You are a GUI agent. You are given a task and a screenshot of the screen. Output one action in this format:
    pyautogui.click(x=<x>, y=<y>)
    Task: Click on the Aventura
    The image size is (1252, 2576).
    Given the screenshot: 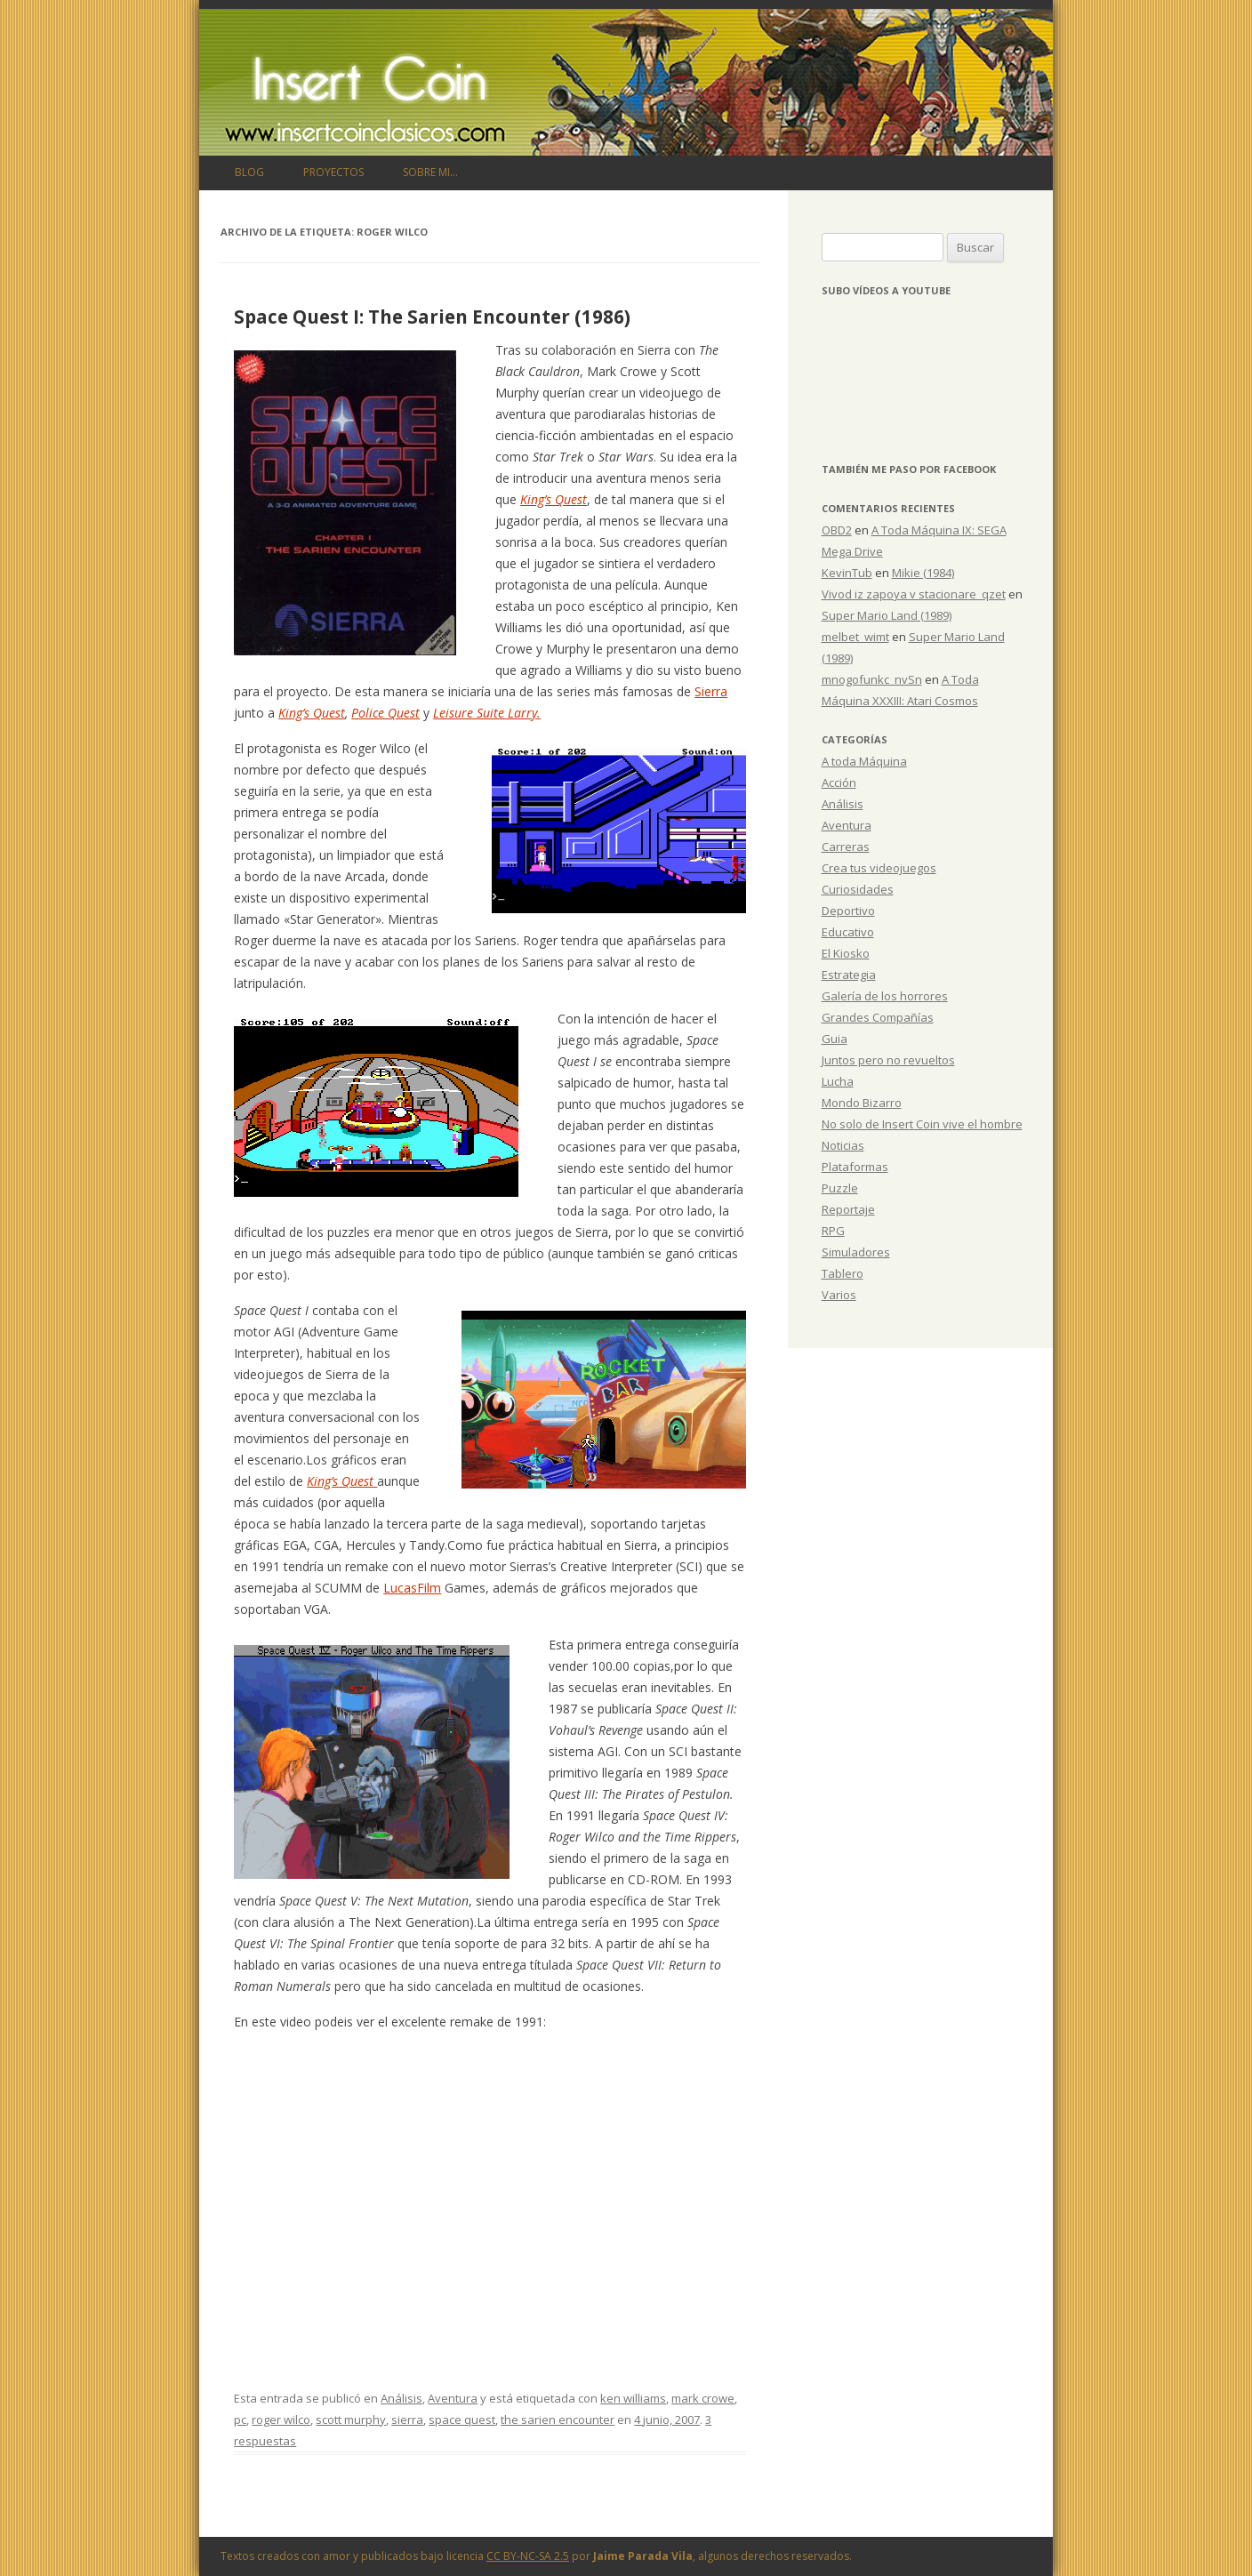 What is the action you would take?
    pyautogui.click(x=453, y=2398)
    